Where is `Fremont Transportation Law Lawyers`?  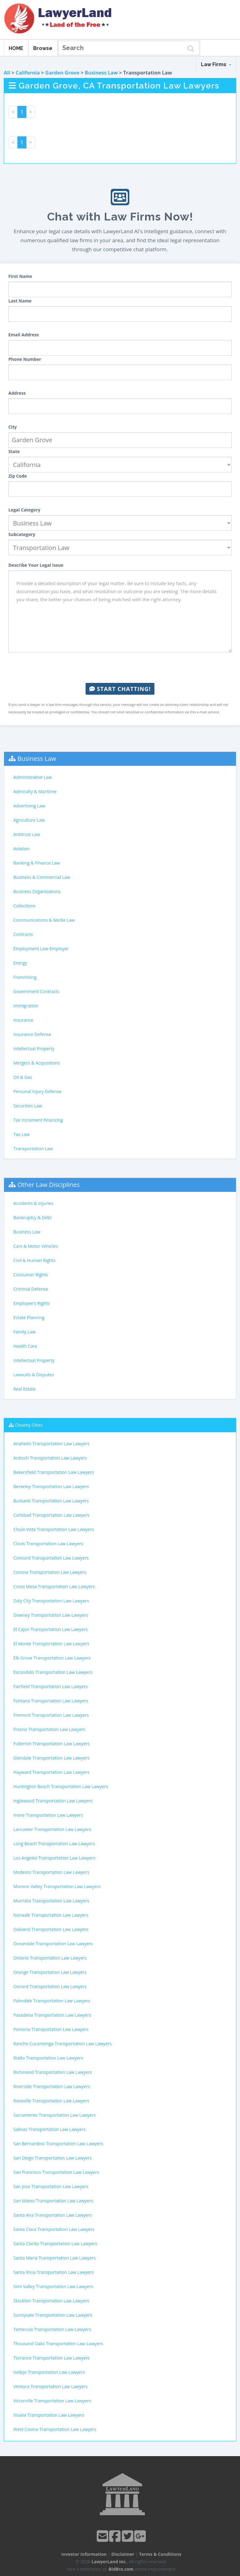 Fremont Transportation Law Lawyers is located at coordinates (51, 1715).